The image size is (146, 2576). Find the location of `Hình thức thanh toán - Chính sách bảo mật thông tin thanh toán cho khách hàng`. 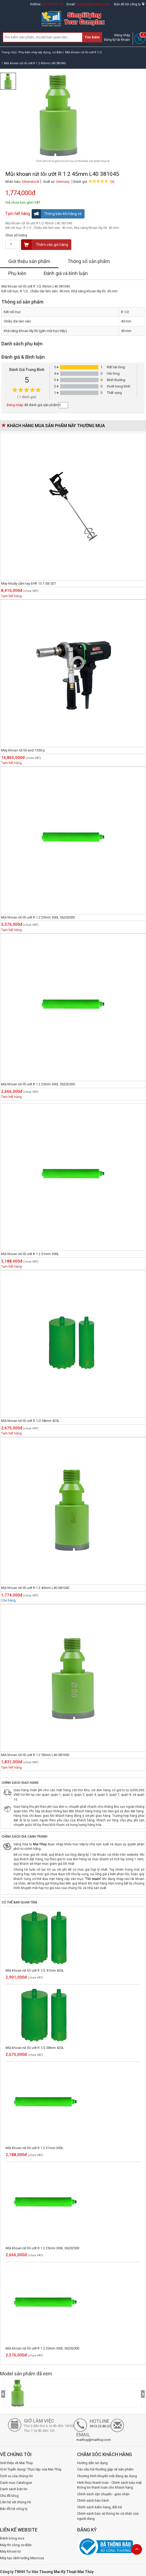

Hình thức thanh toán - Chính sách bảo mật thông tin thanh toán cho khách hàng is located at coordinates (109, 2485).